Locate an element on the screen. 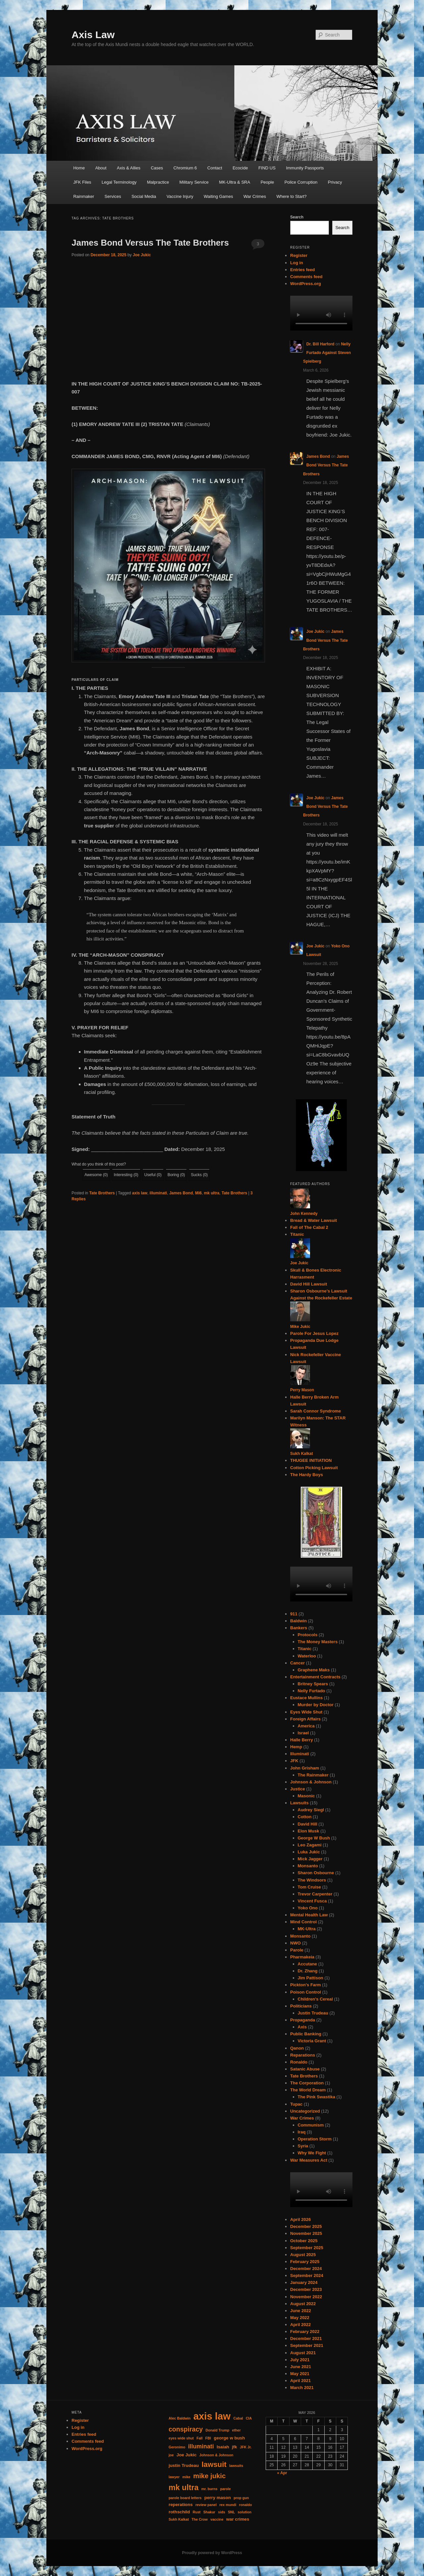 This screenshot has height=2576, width=424. Eyes Wide Shut is located at coordinates (306, 1711).